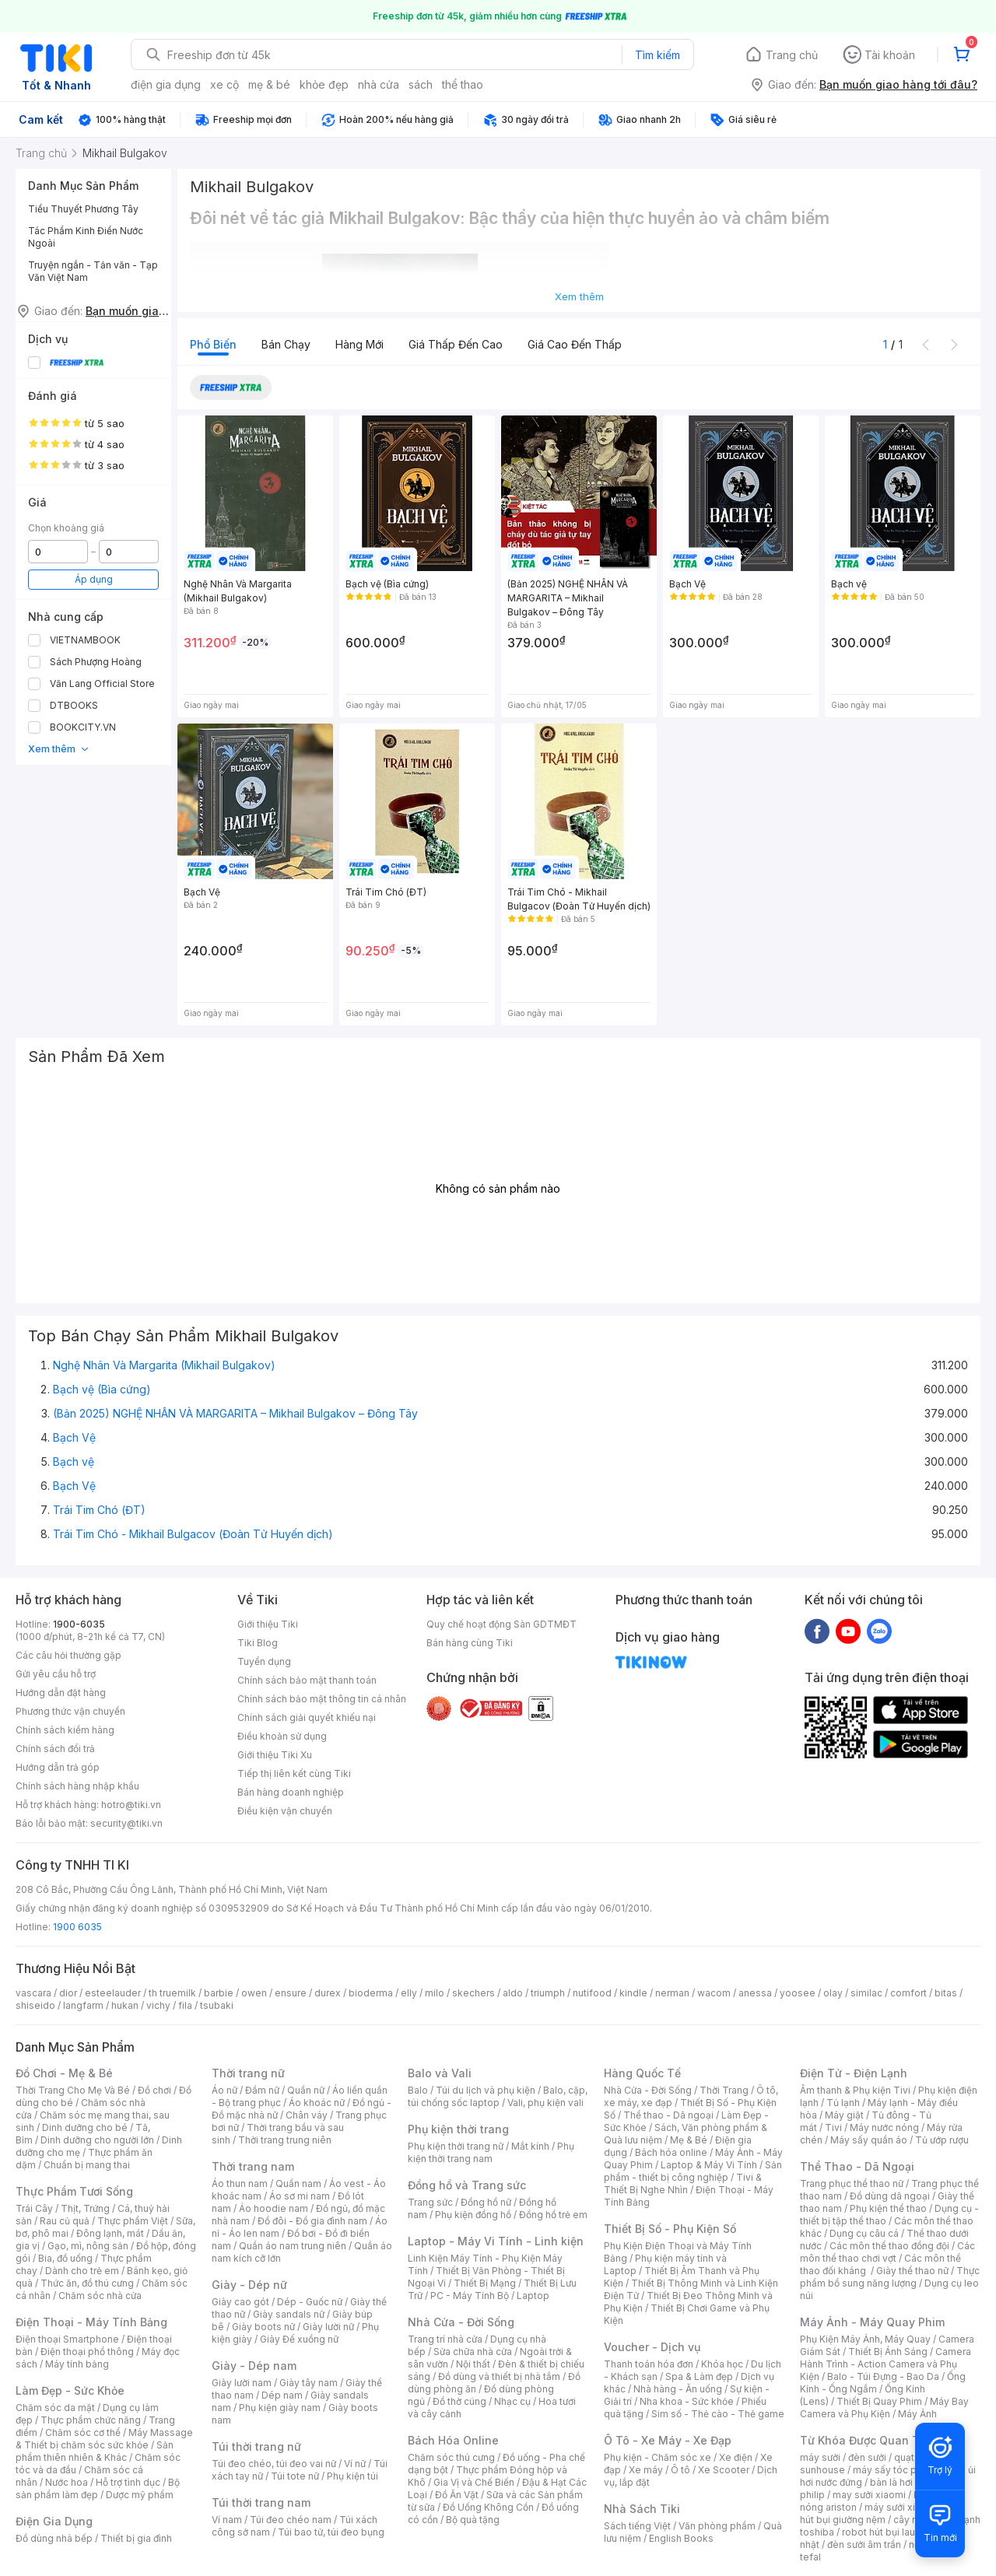  Describe the element at coordinates (327, 1993) in the screenshot. I see `durex` at that location.